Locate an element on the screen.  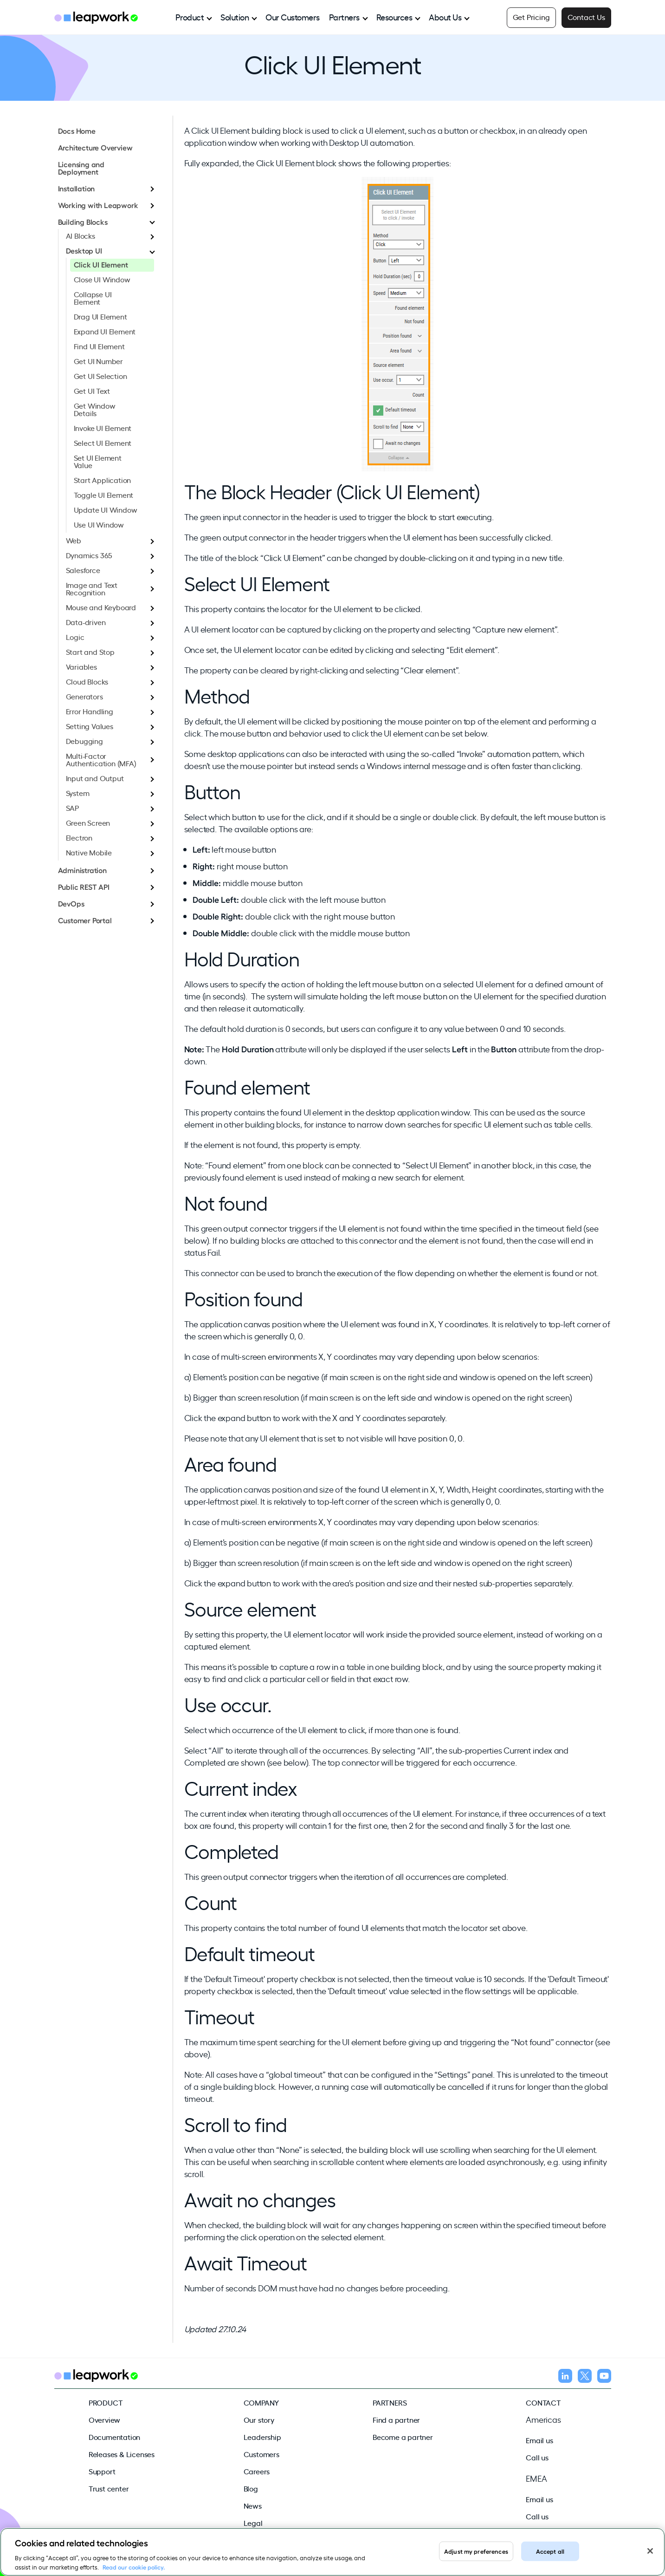
DevOps [menuitem] is located at coordinates (71, 903).